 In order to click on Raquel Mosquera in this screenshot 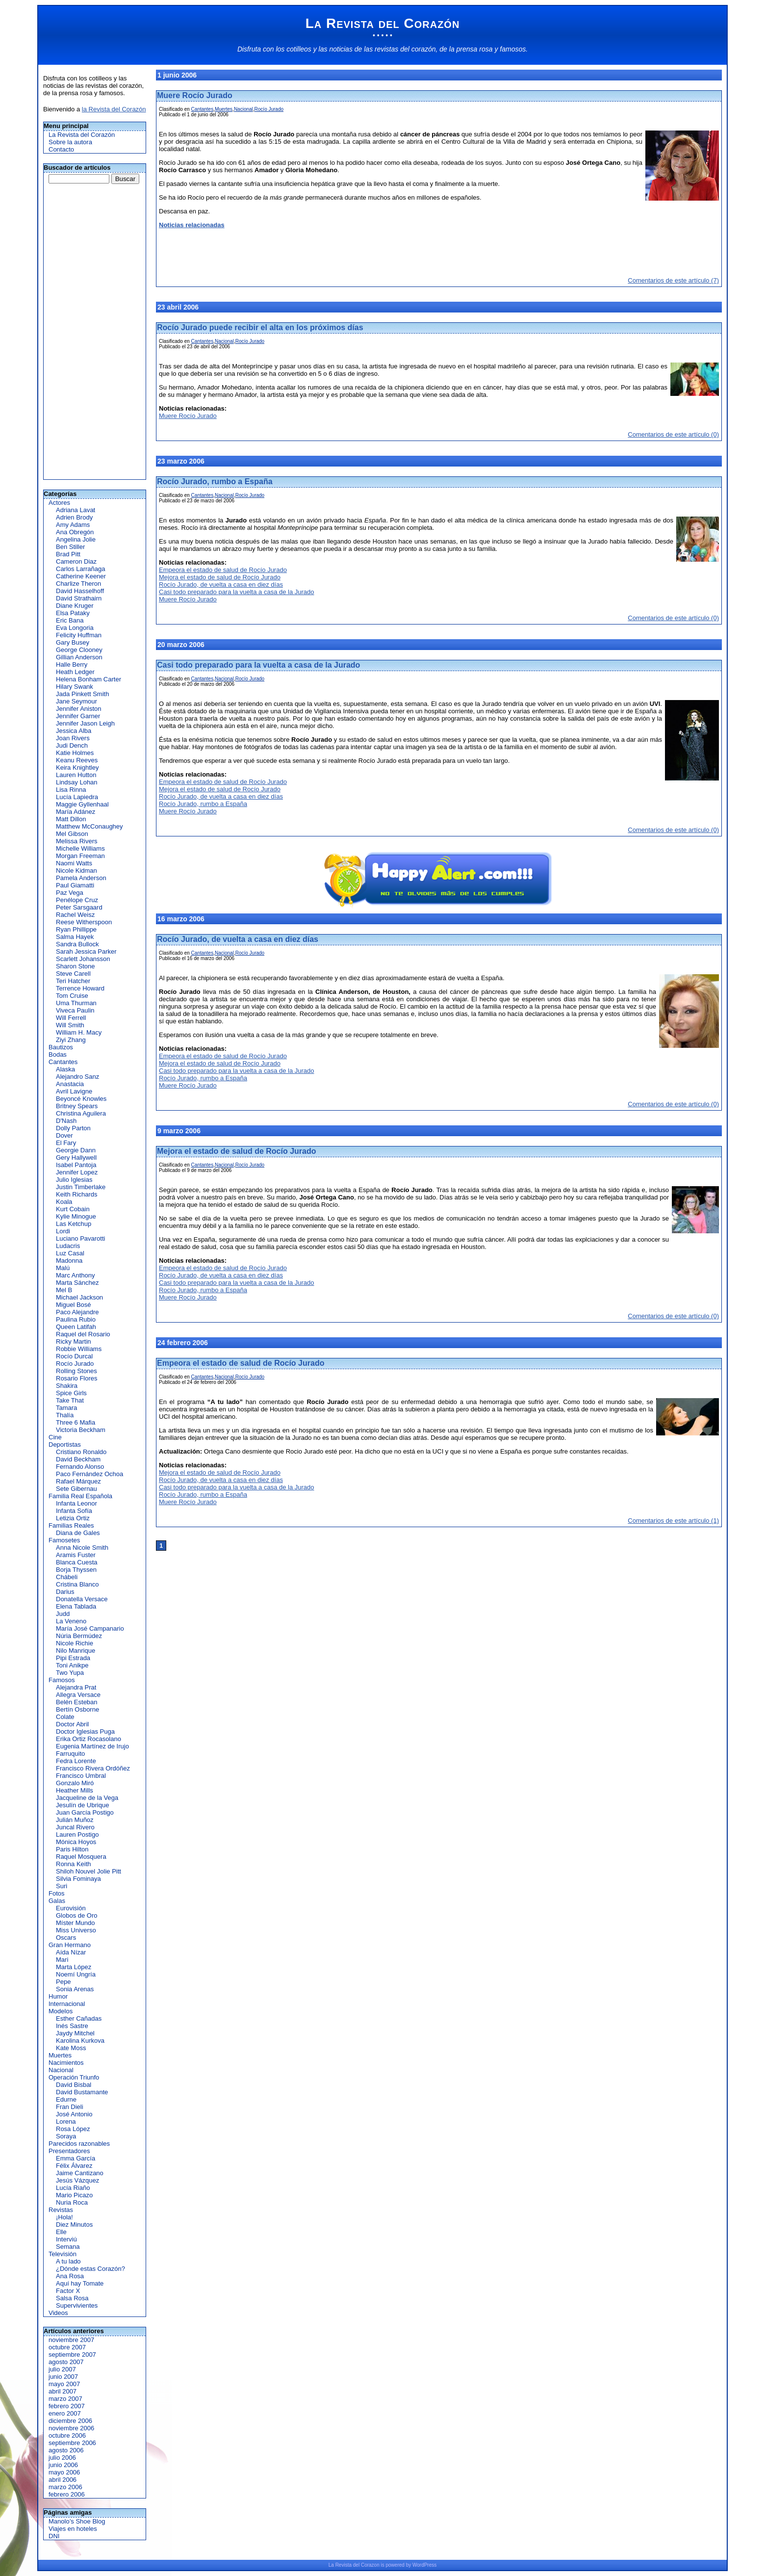, I will do `click(81, 1856)`.